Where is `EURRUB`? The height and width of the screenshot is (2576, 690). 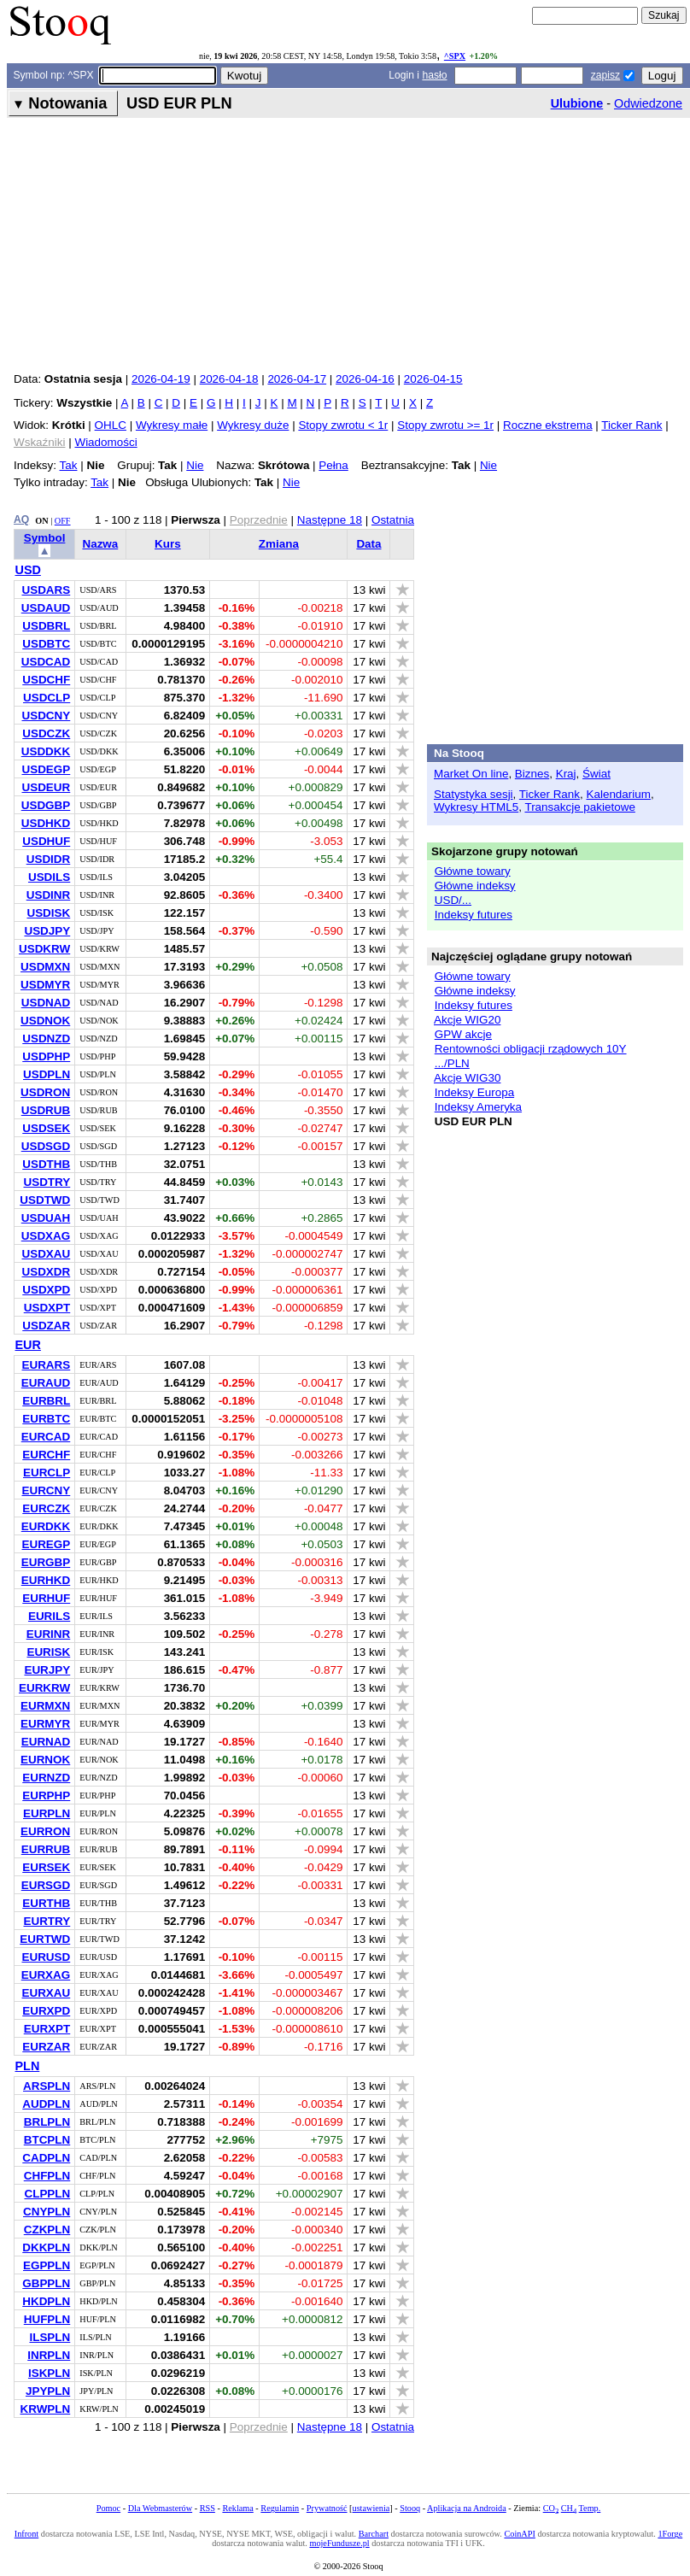
EURRUB is located at coordinates (45, 1849).